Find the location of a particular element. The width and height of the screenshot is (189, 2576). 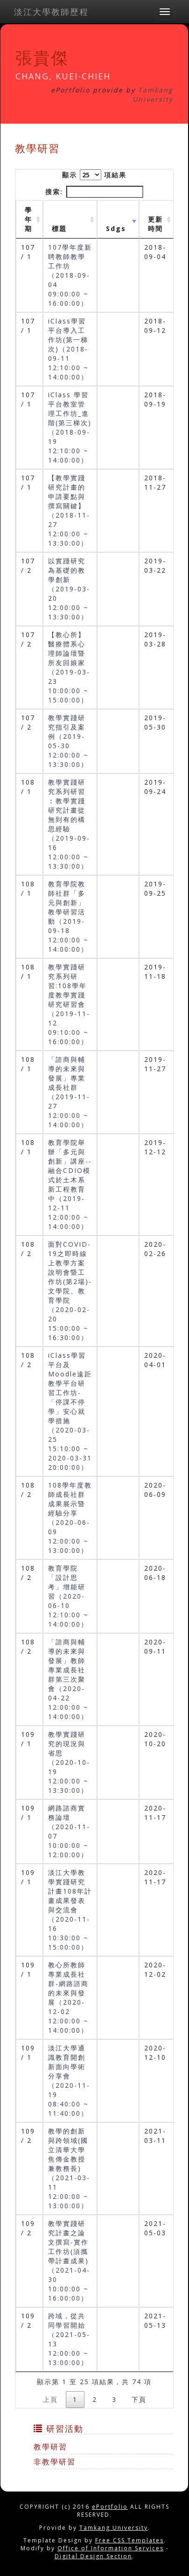

Office of Information Services is located at coordinates (110, 2548).